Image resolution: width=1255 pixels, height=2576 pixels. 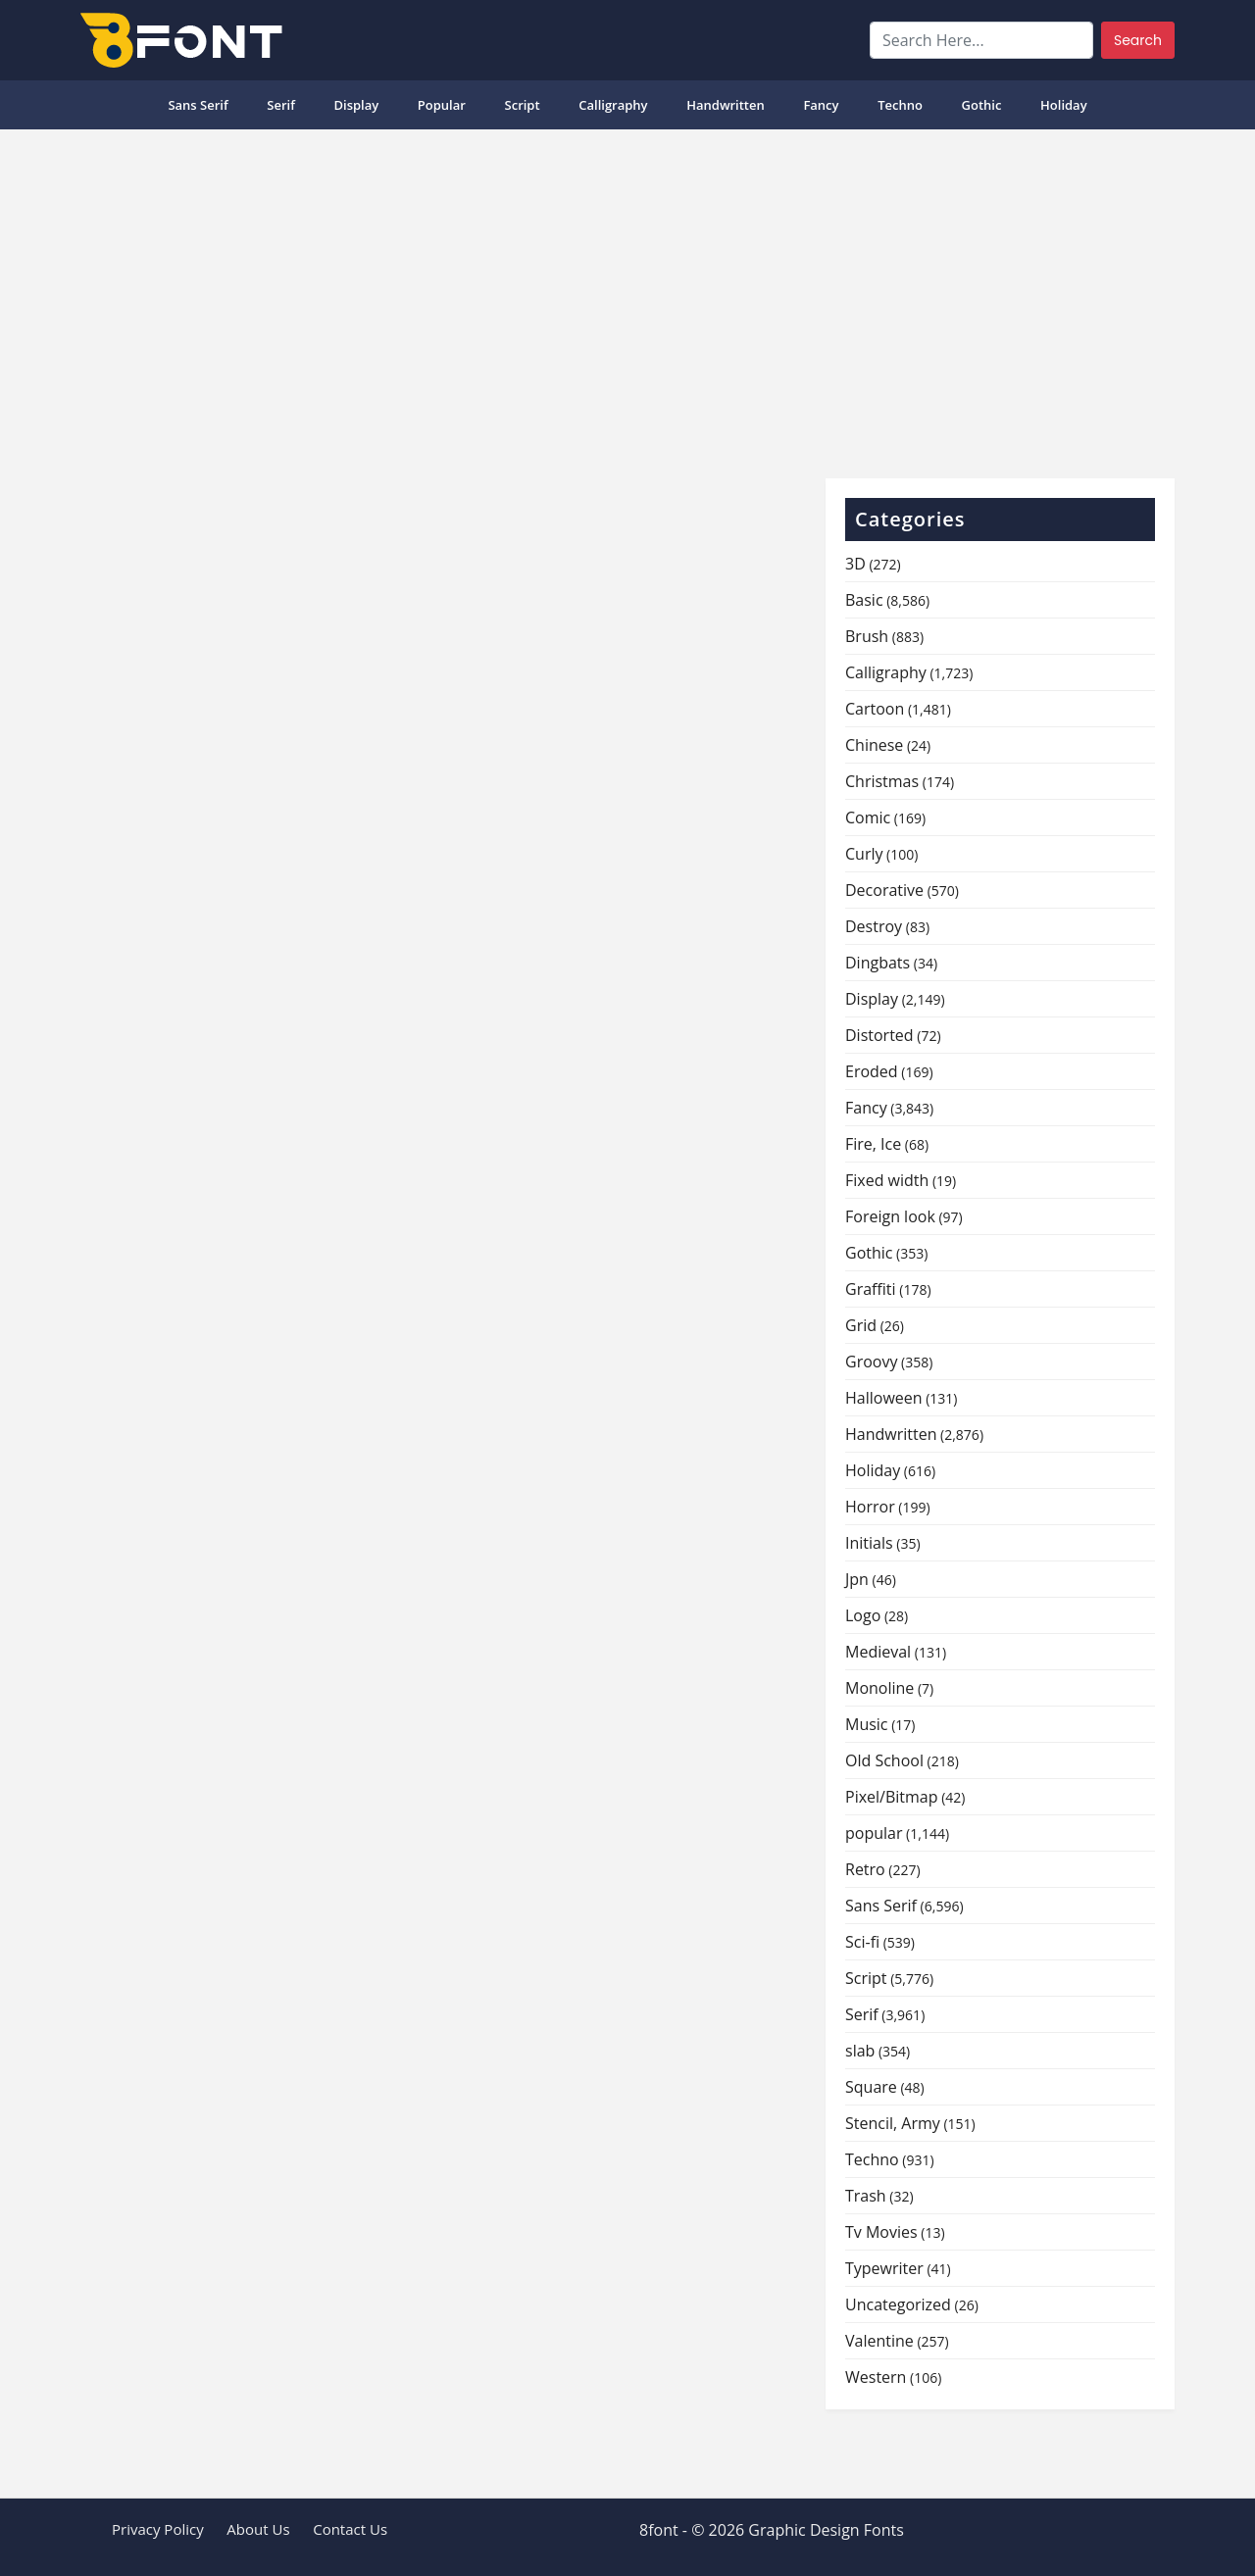 What do you see at coordinates (725, 105) in the screenshot?
I see `Handwritten` at bounding box center [725, 105].